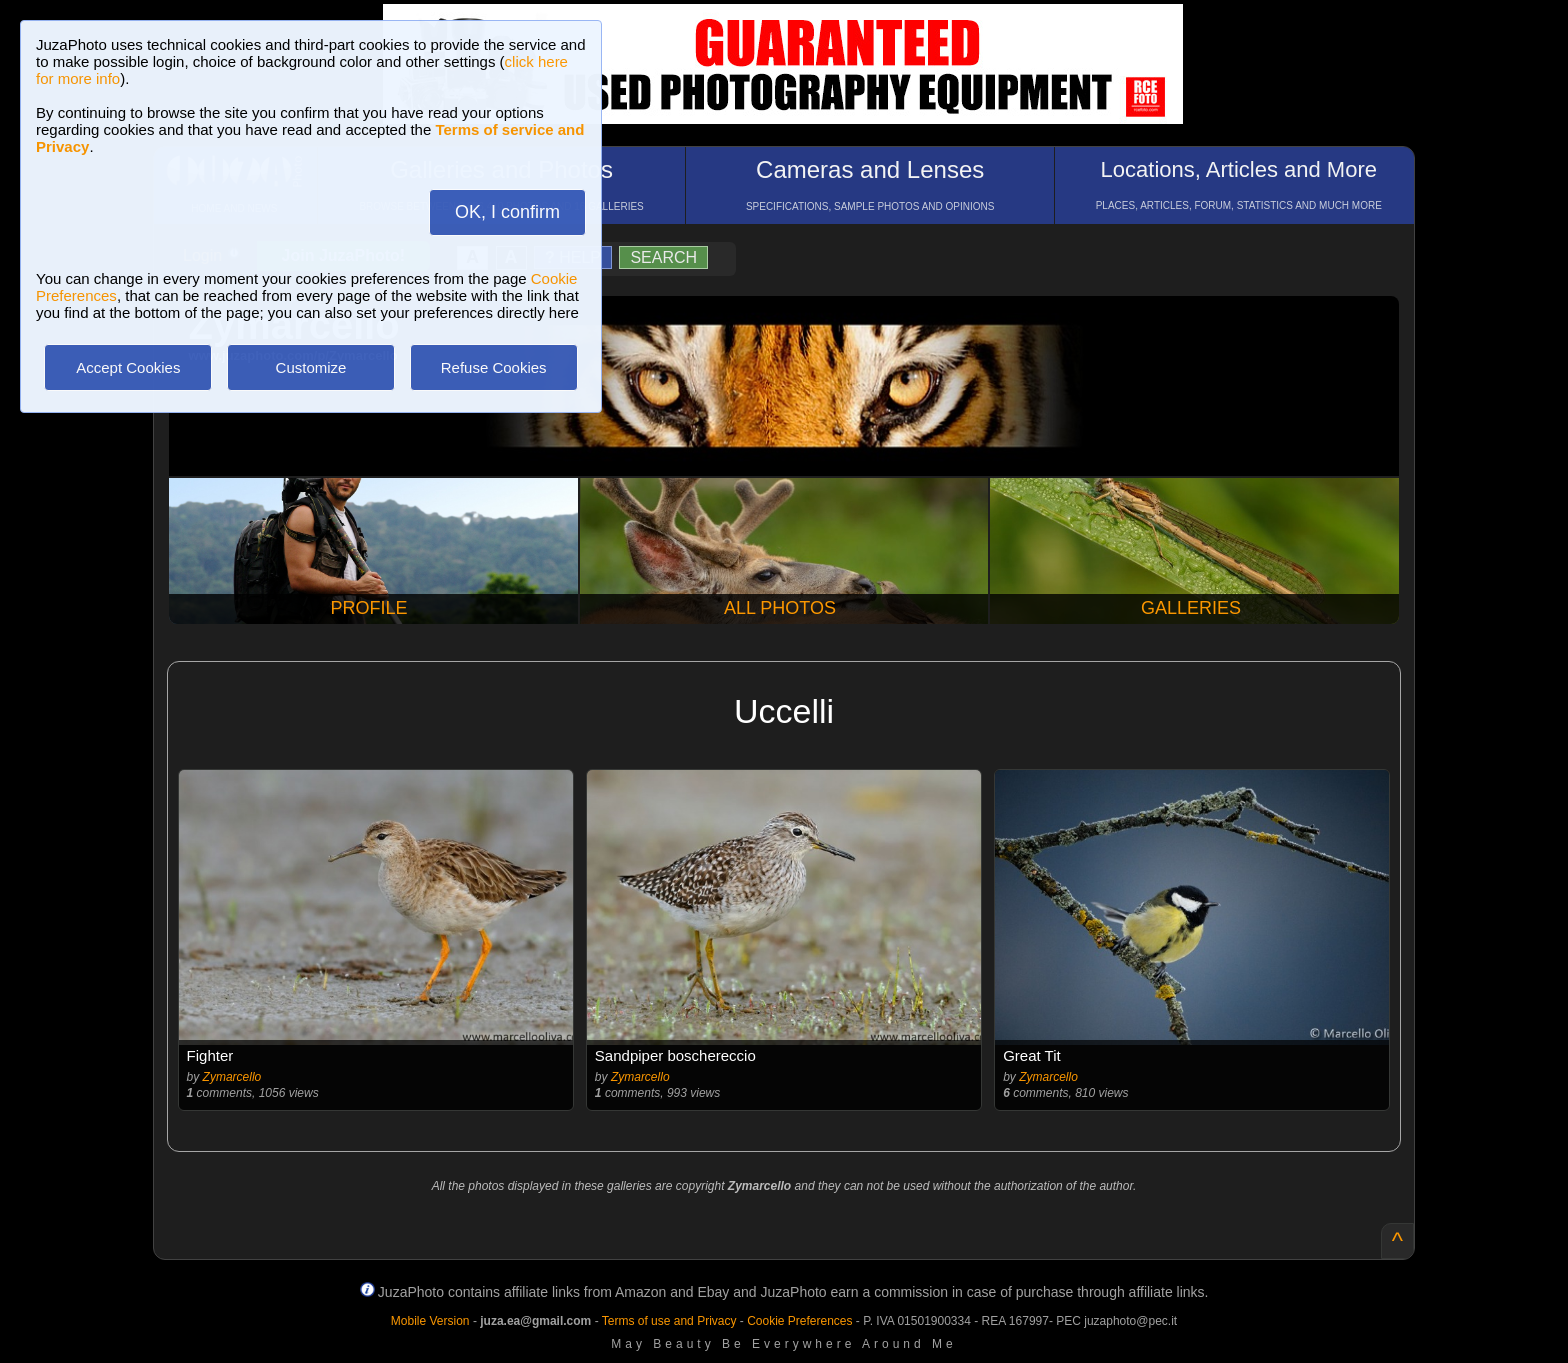 This screenshot has width=1568, height=1363. What do you see at coordinates (232, 1077) in the screenshot?
I see `Zymarcello` at bounding box center [232, 1077].